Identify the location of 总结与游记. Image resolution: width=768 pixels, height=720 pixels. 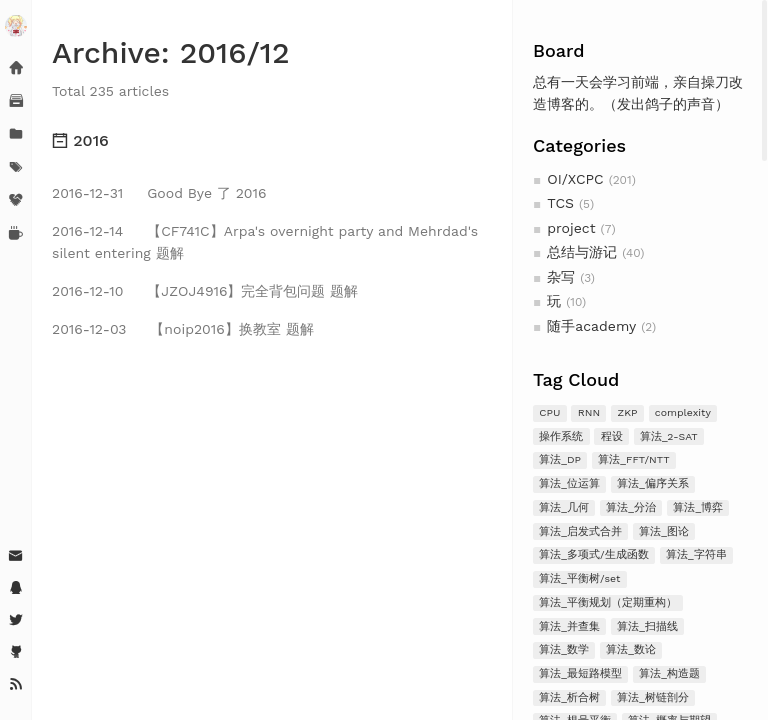
(582, 252).